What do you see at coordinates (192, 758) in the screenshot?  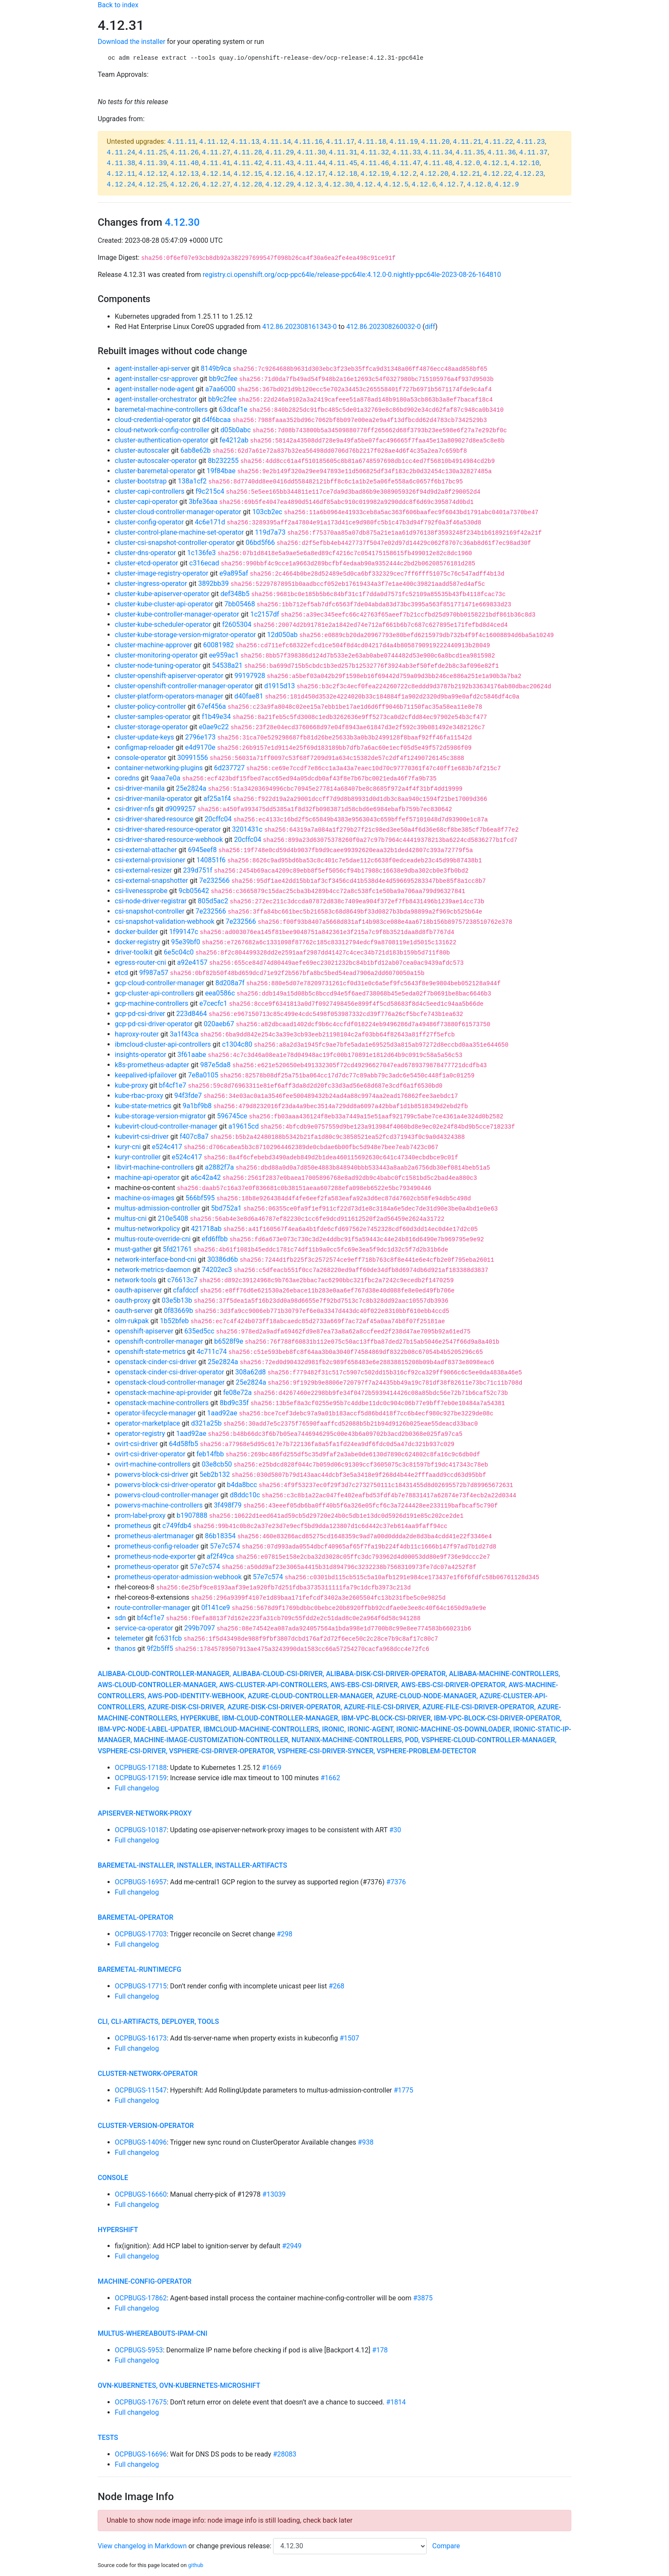 I see `30991556` at bounding box center [192, 758].